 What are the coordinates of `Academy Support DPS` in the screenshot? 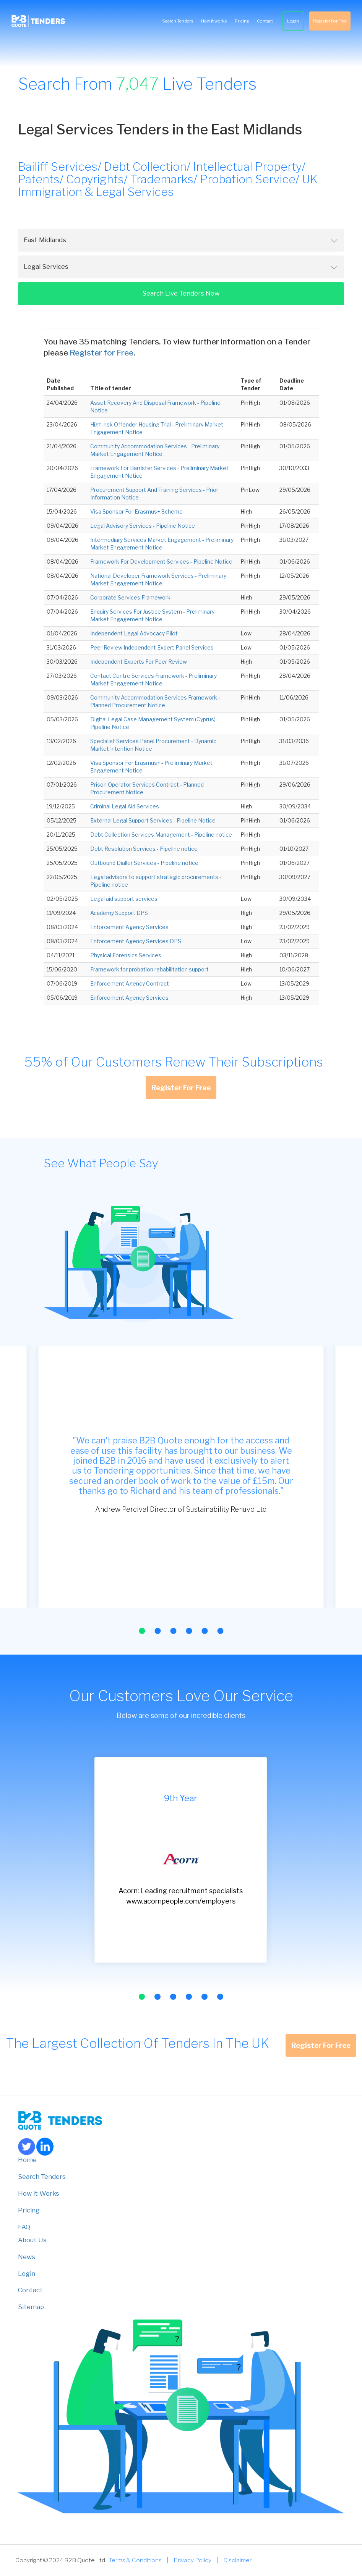 It's located at (119, 913).